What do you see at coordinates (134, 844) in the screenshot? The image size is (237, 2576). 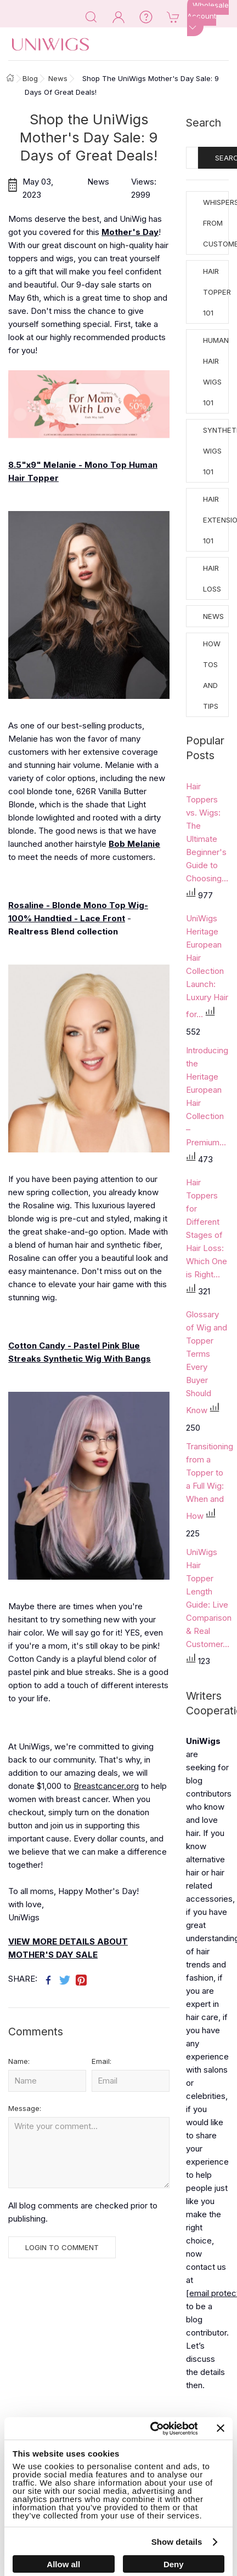 I see `Bob Melanie` at bounding box center [134, 844].